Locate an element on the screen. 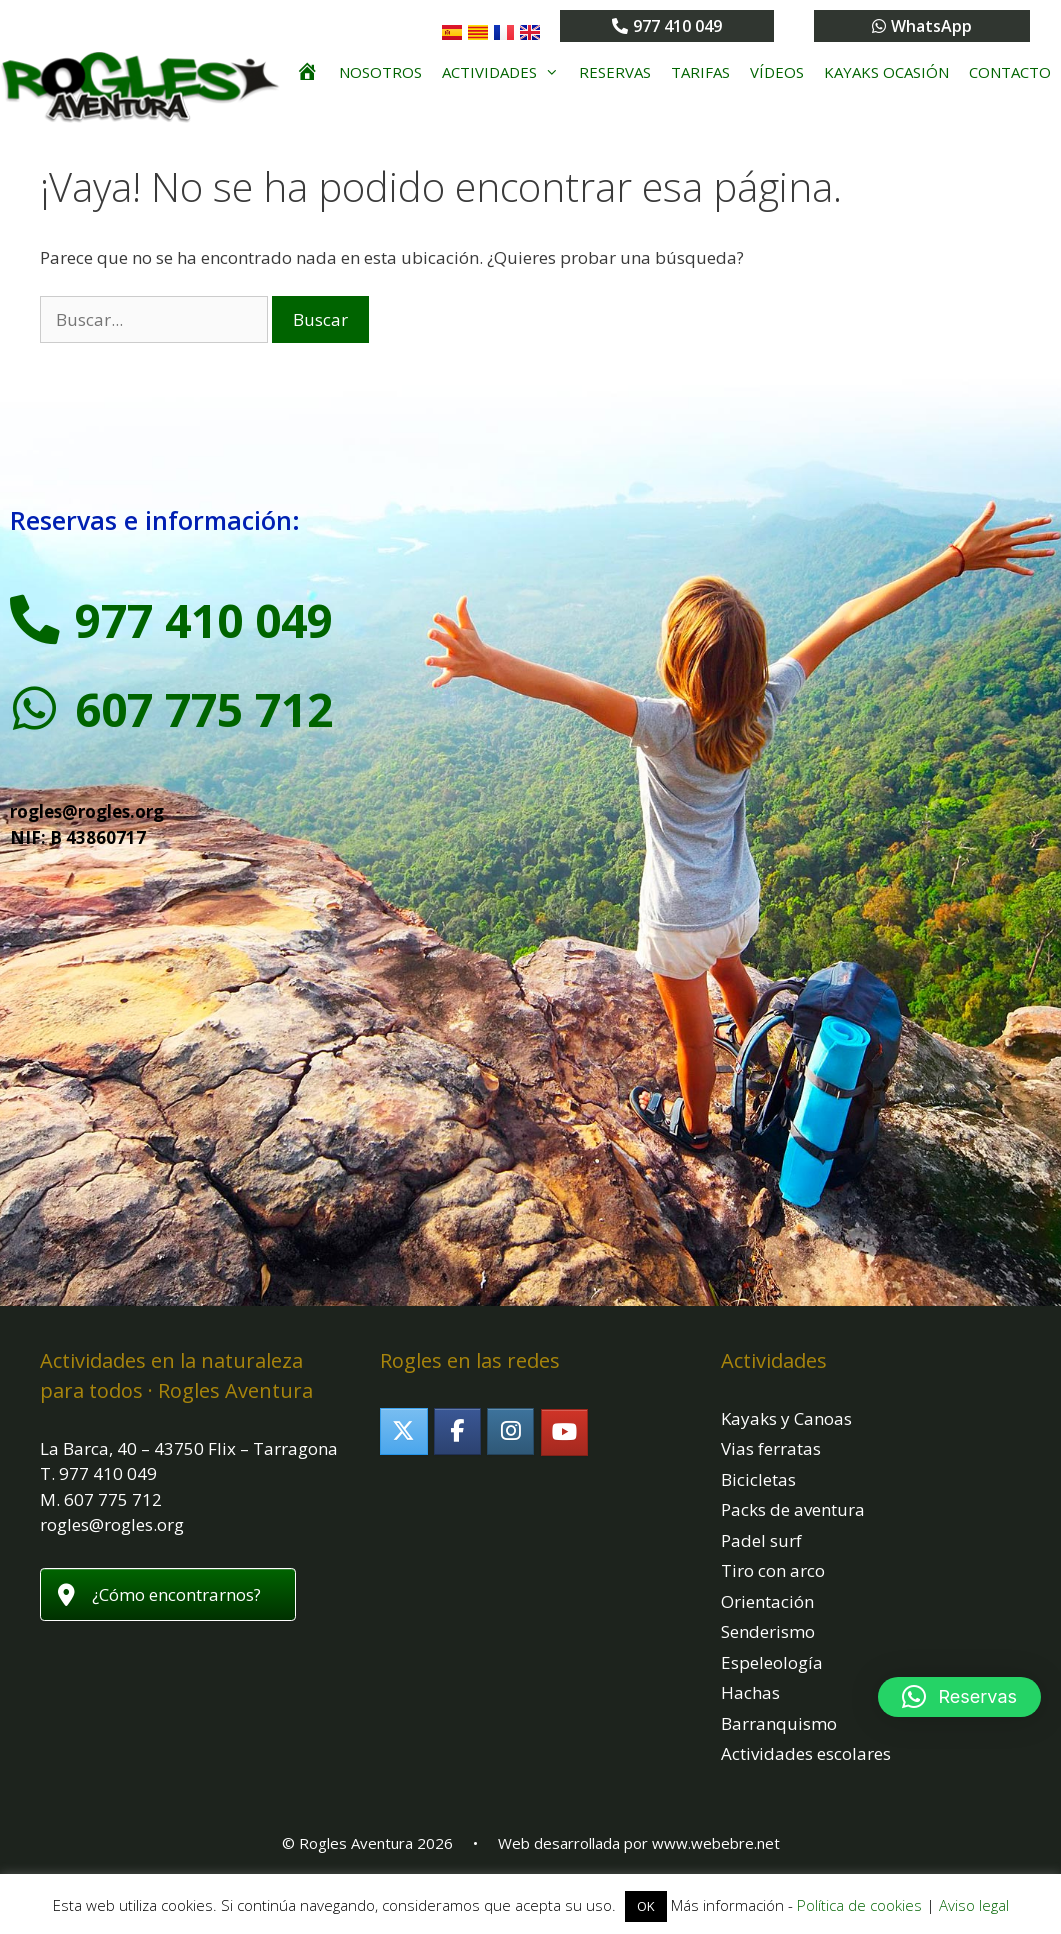  rogles@rogles.org is located at coordinates (87, 811).